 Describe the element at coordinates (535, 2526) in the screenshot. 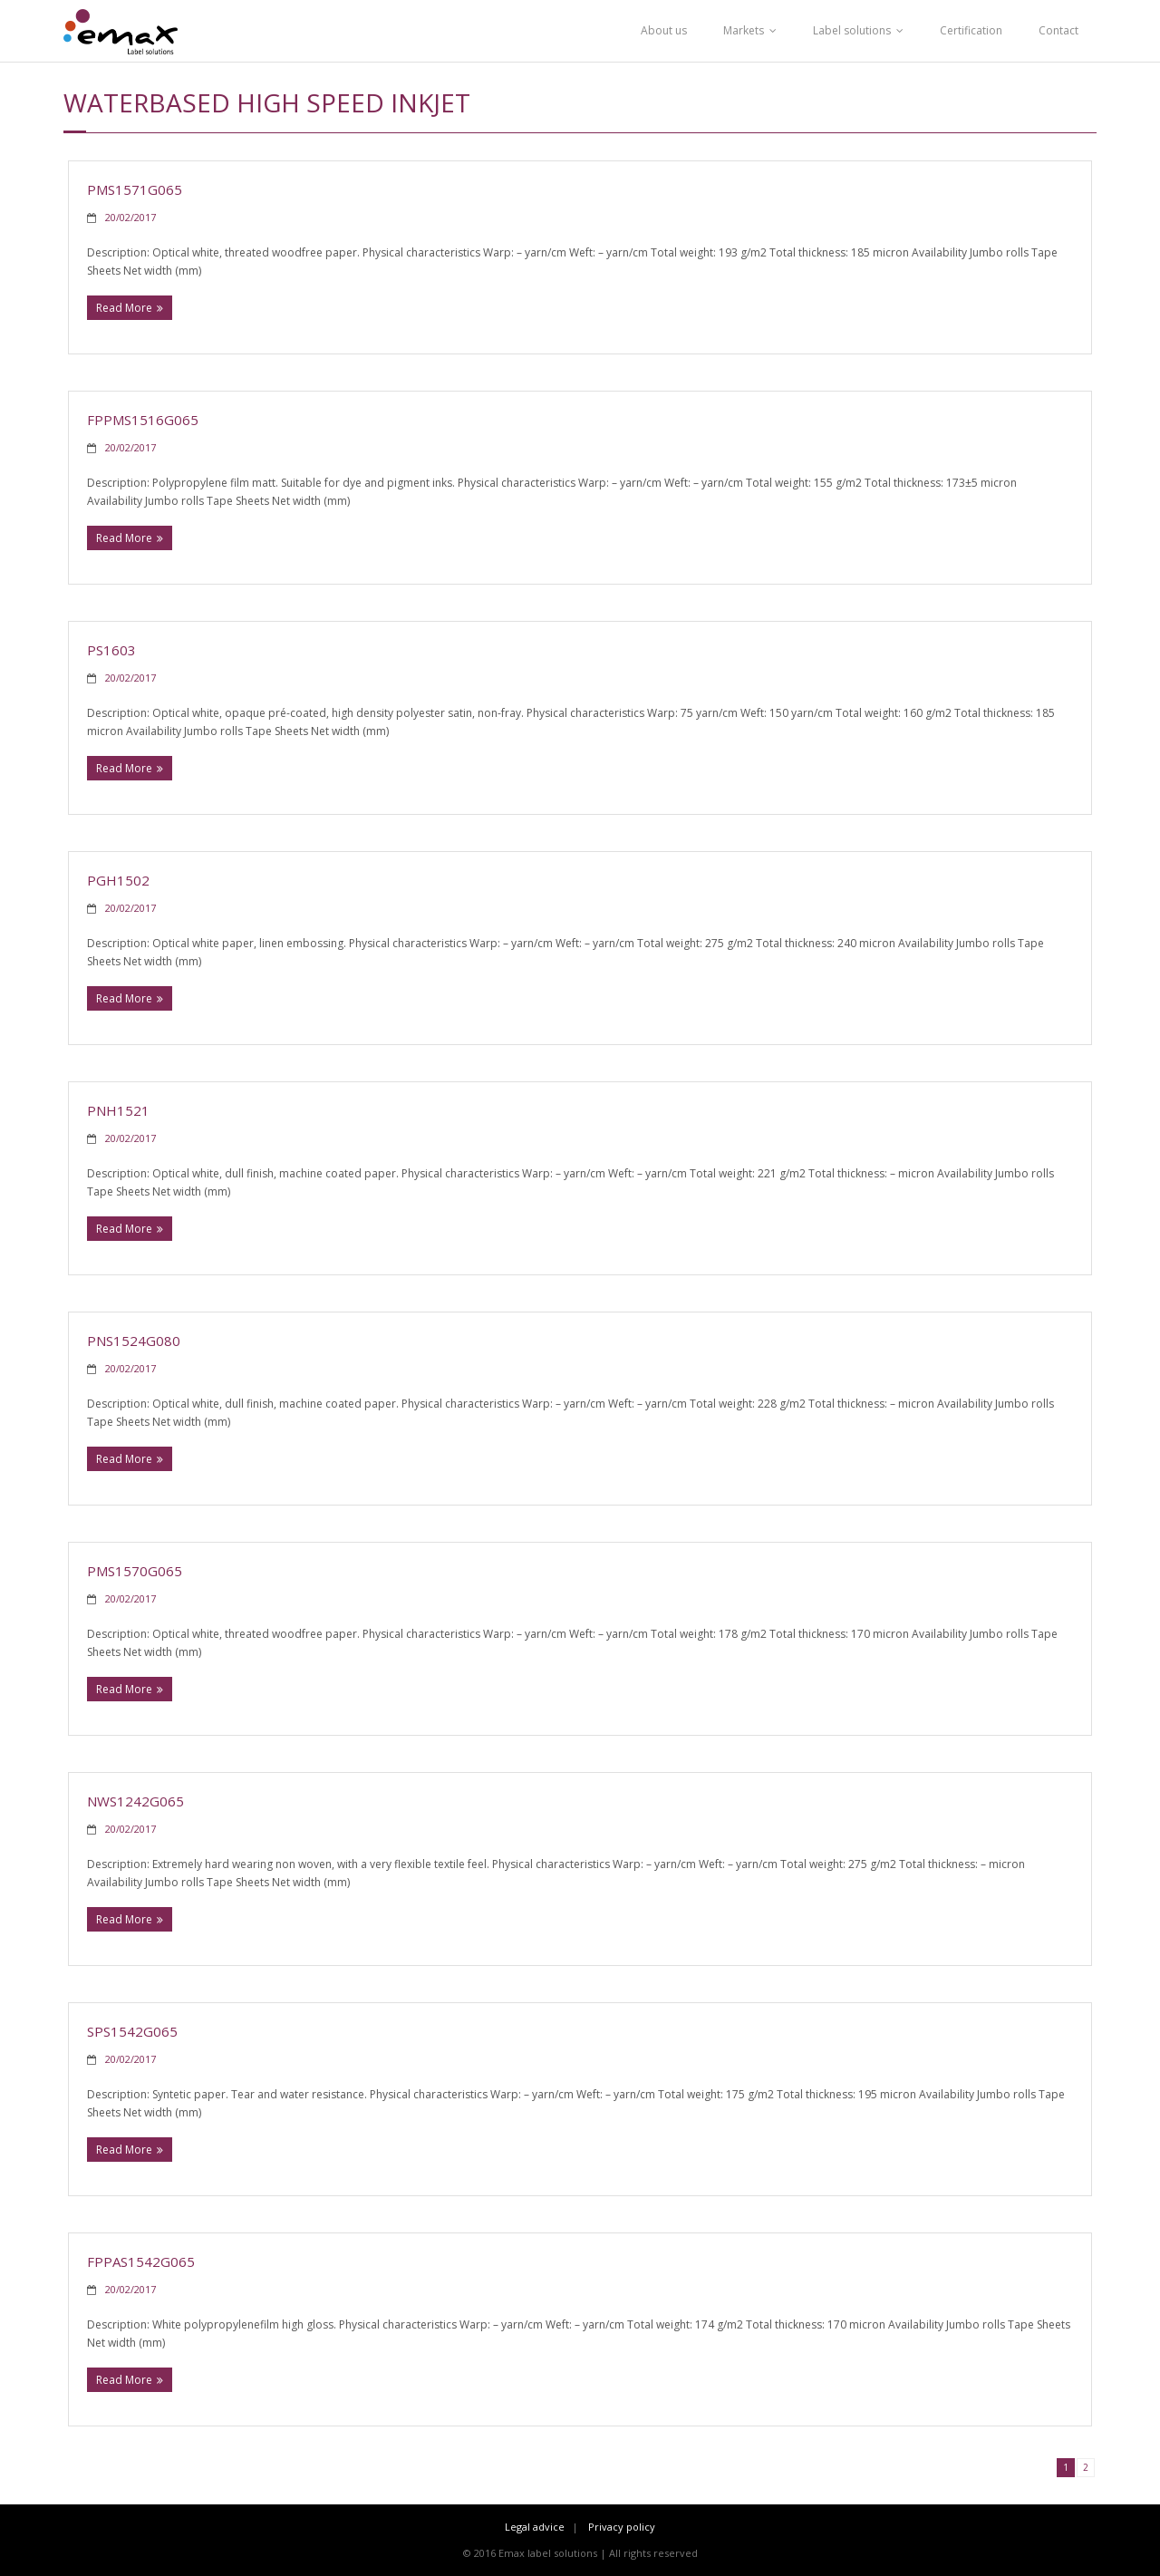

I see `Legal advice` at that location.